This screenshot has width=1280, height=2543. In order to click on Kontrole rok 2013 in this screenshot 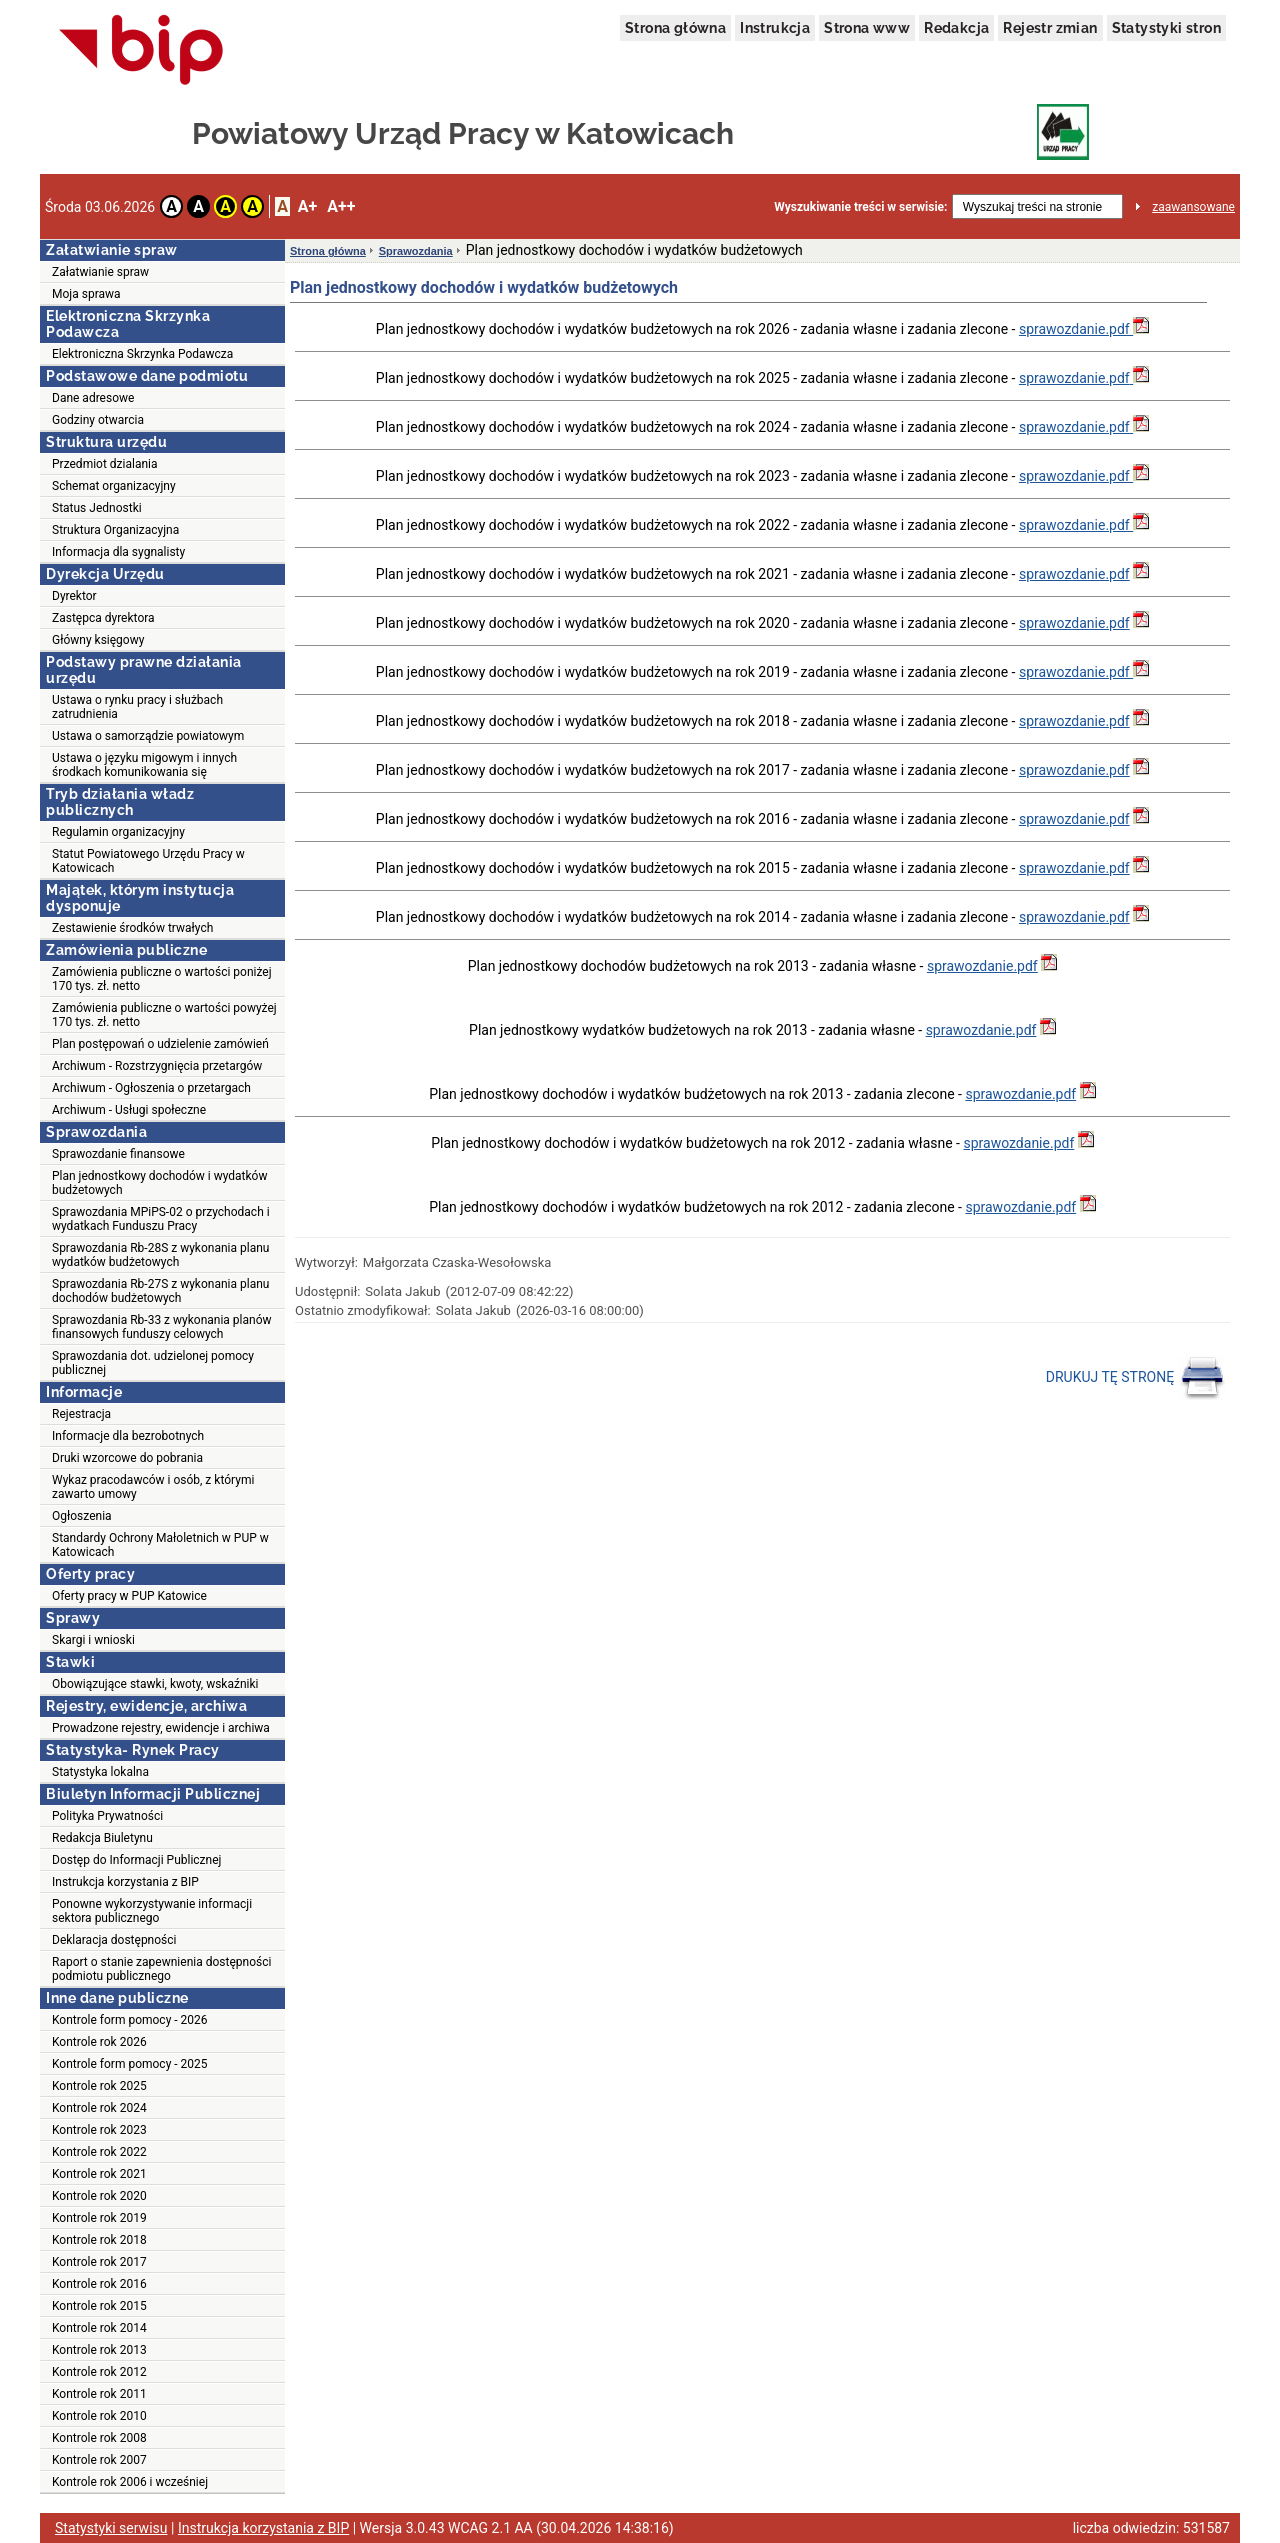, I will do `click(99, 2350)`.